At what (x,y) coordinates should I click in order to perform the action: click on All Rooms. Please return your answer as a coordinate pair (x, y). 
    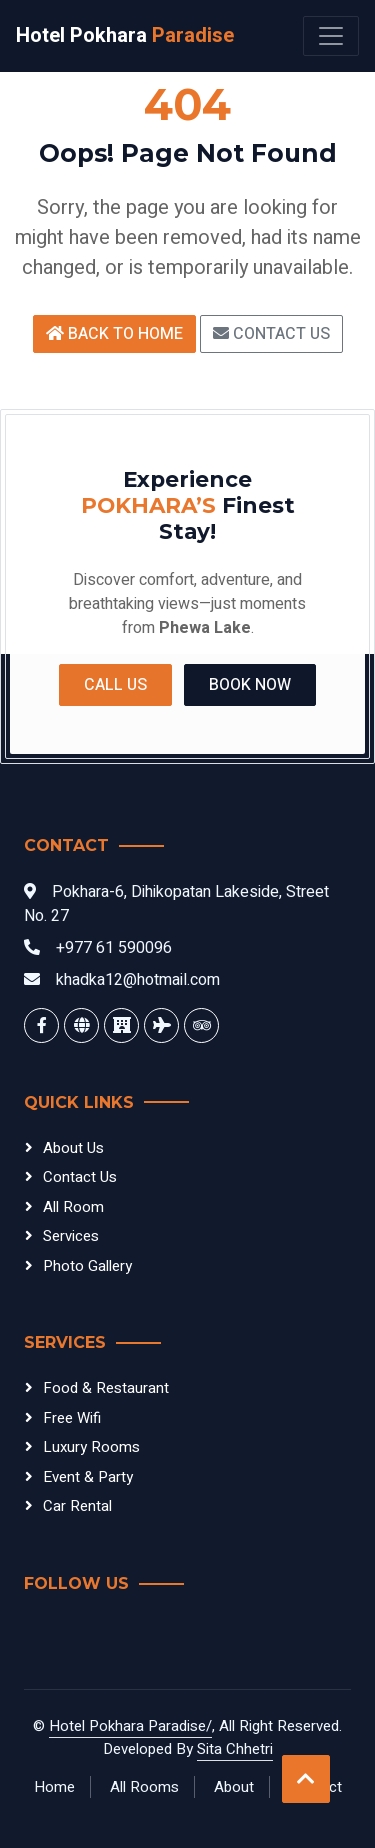
    Looking at the image, I should click on (144, 1787).